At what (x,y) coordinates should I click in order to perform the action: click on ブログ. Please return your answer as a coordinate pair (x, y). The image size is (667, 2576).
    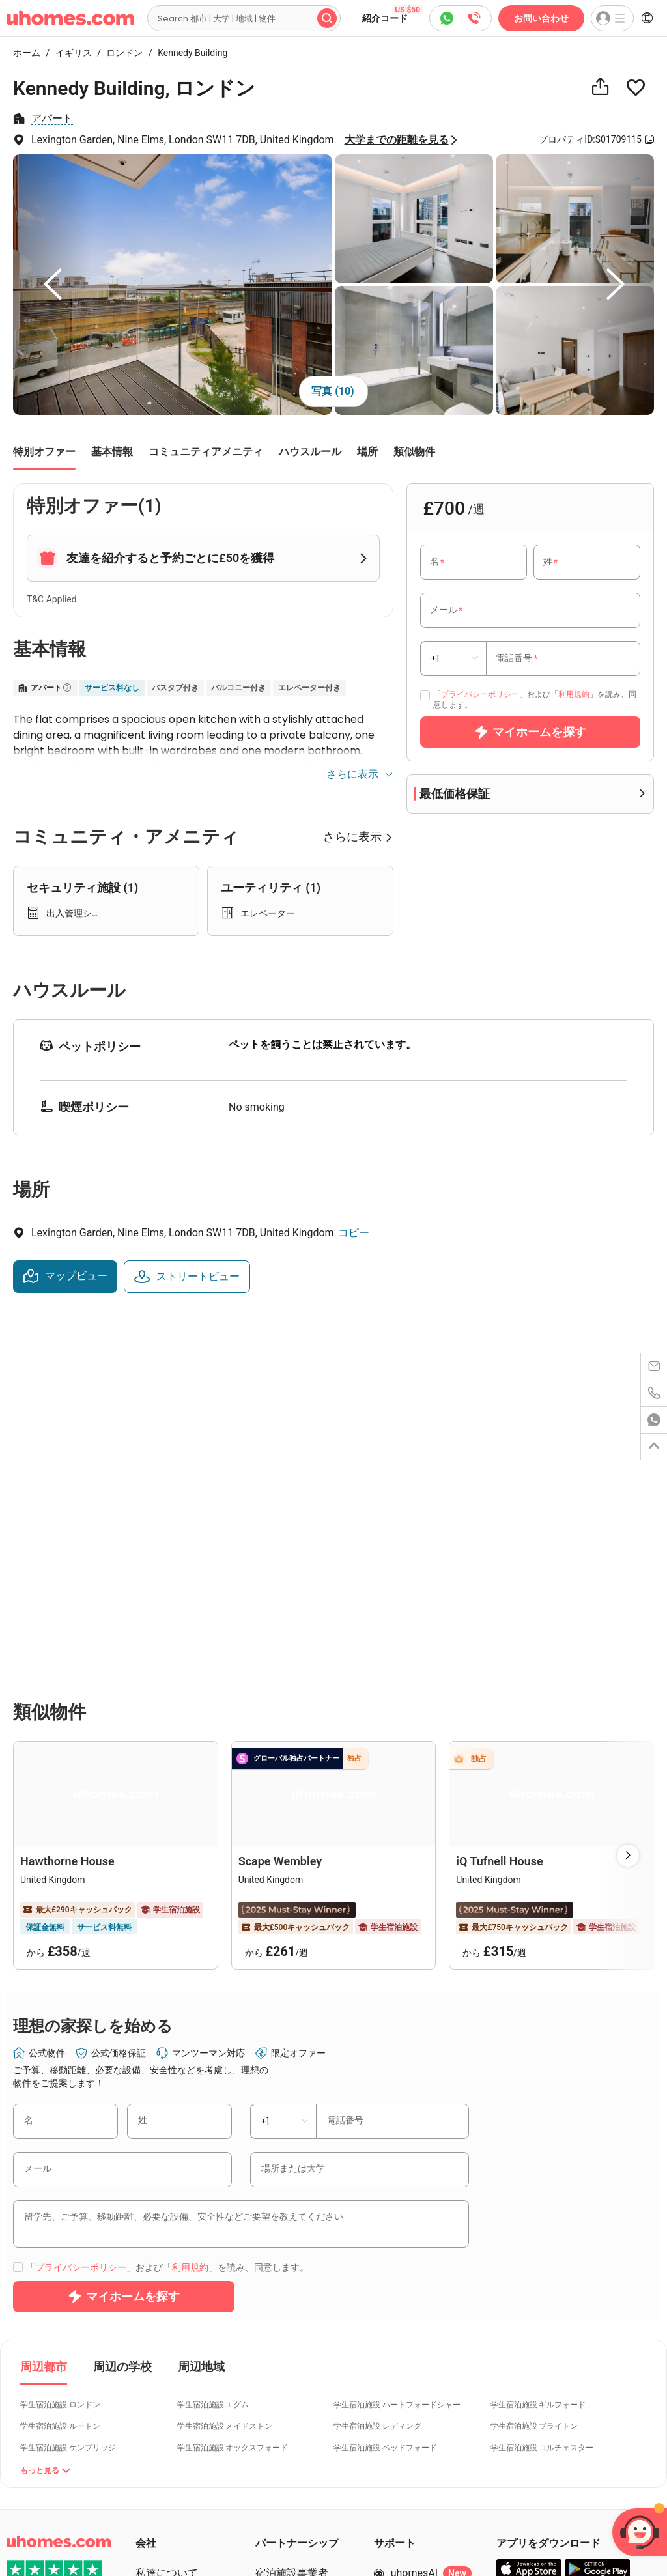
    Looking at the image, I should click on (151, 2423).